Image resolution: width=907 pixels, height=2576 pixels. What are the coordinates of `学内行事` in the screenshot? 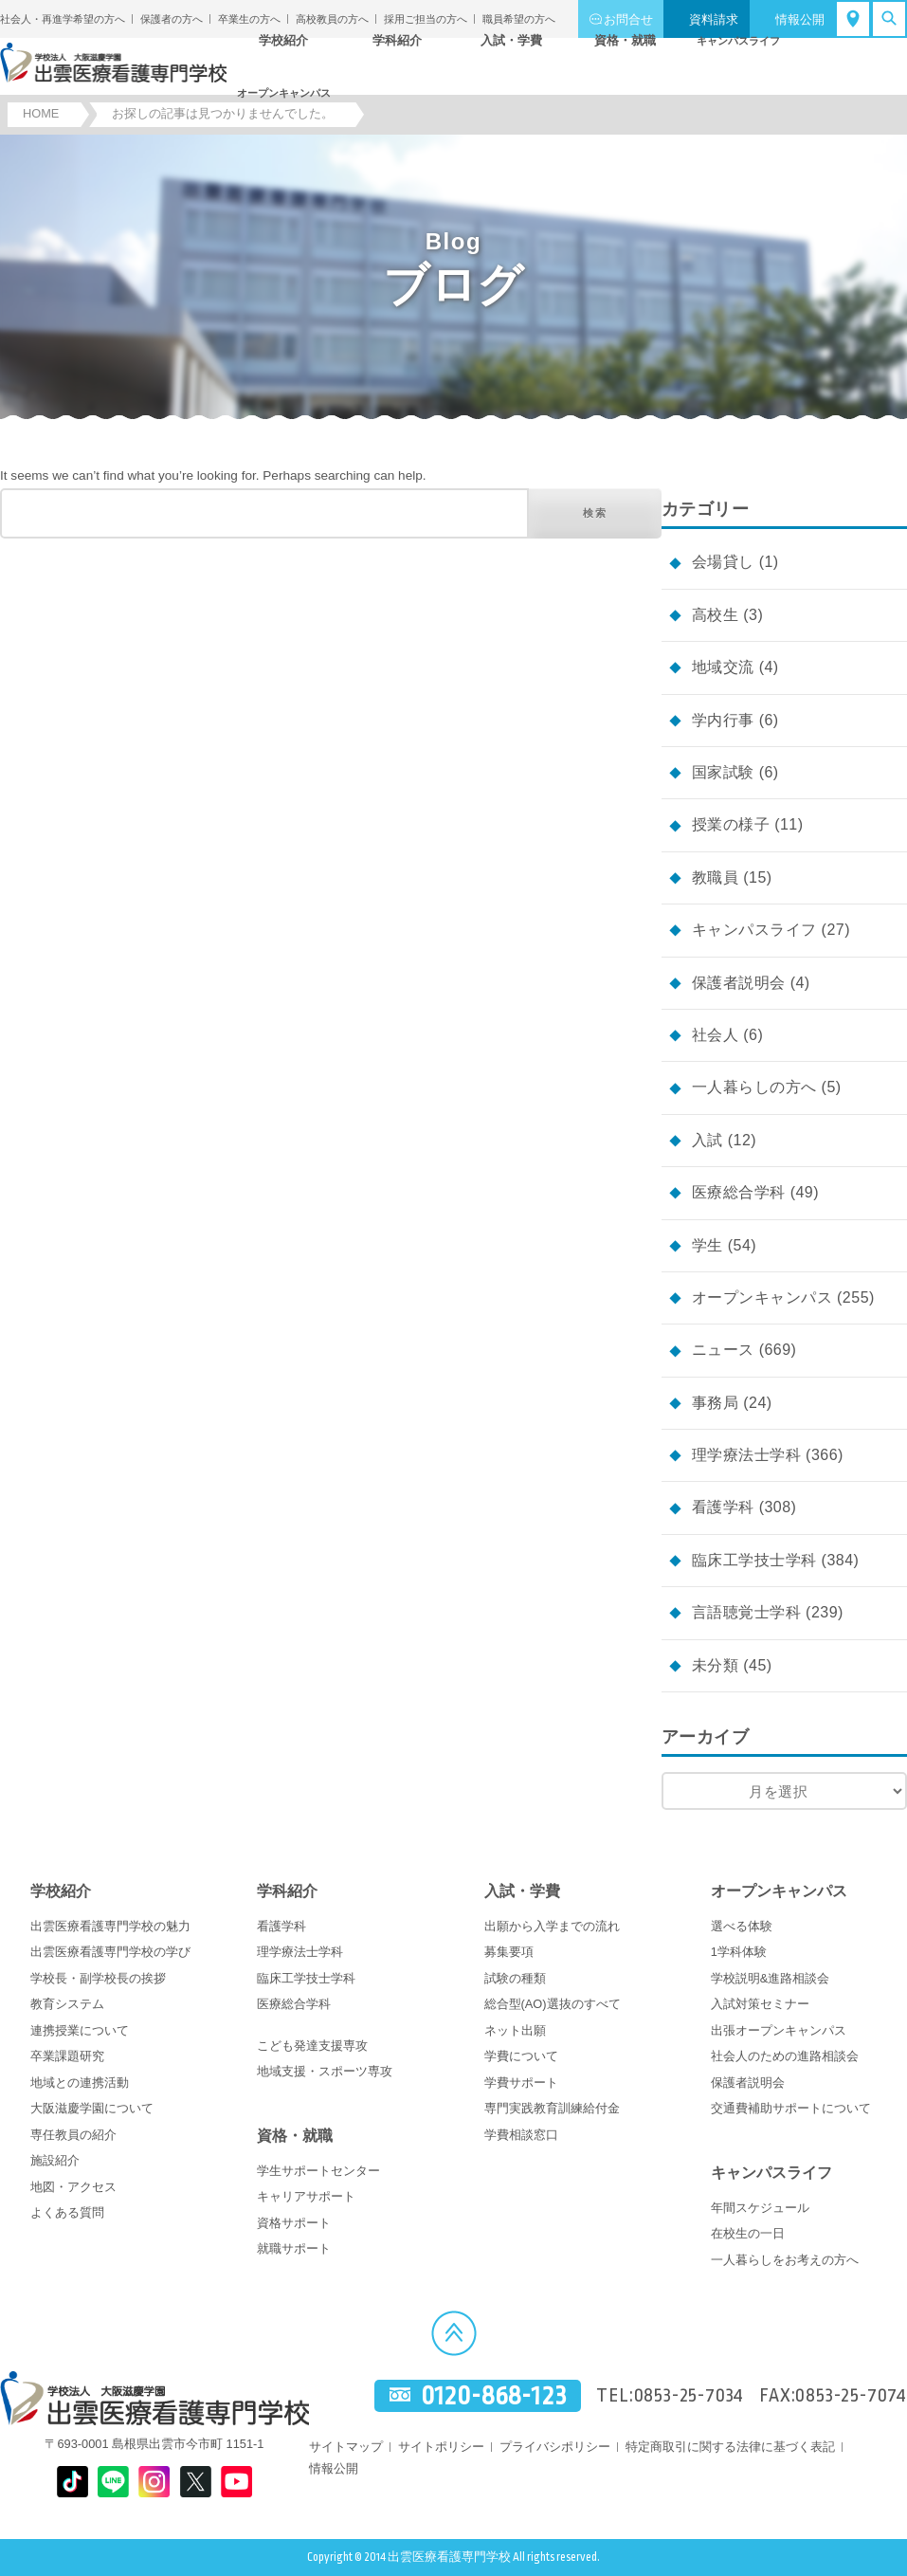 It's located at (723, 720).